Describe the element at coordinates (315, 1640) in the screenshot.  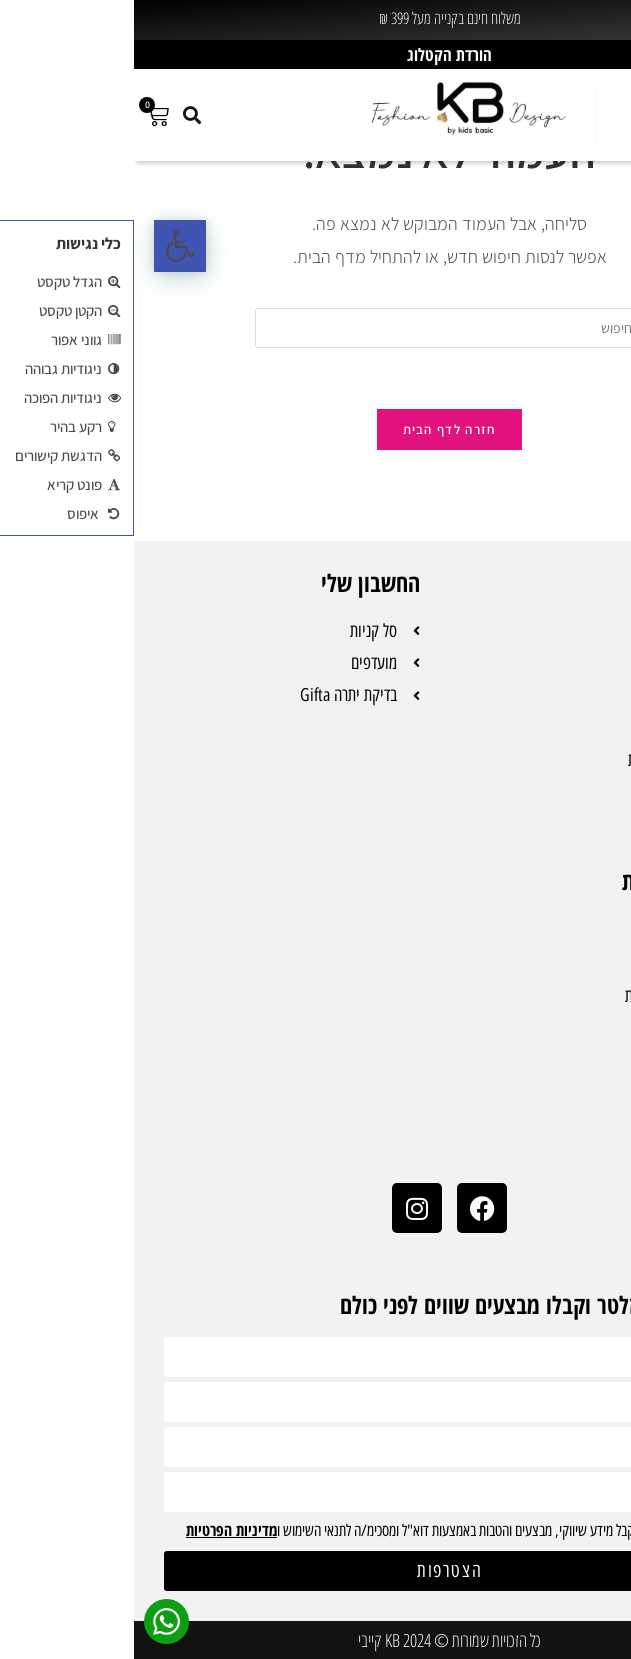
I see `כל הזכויות שמורות © 2024 KB קייבי` at that location.